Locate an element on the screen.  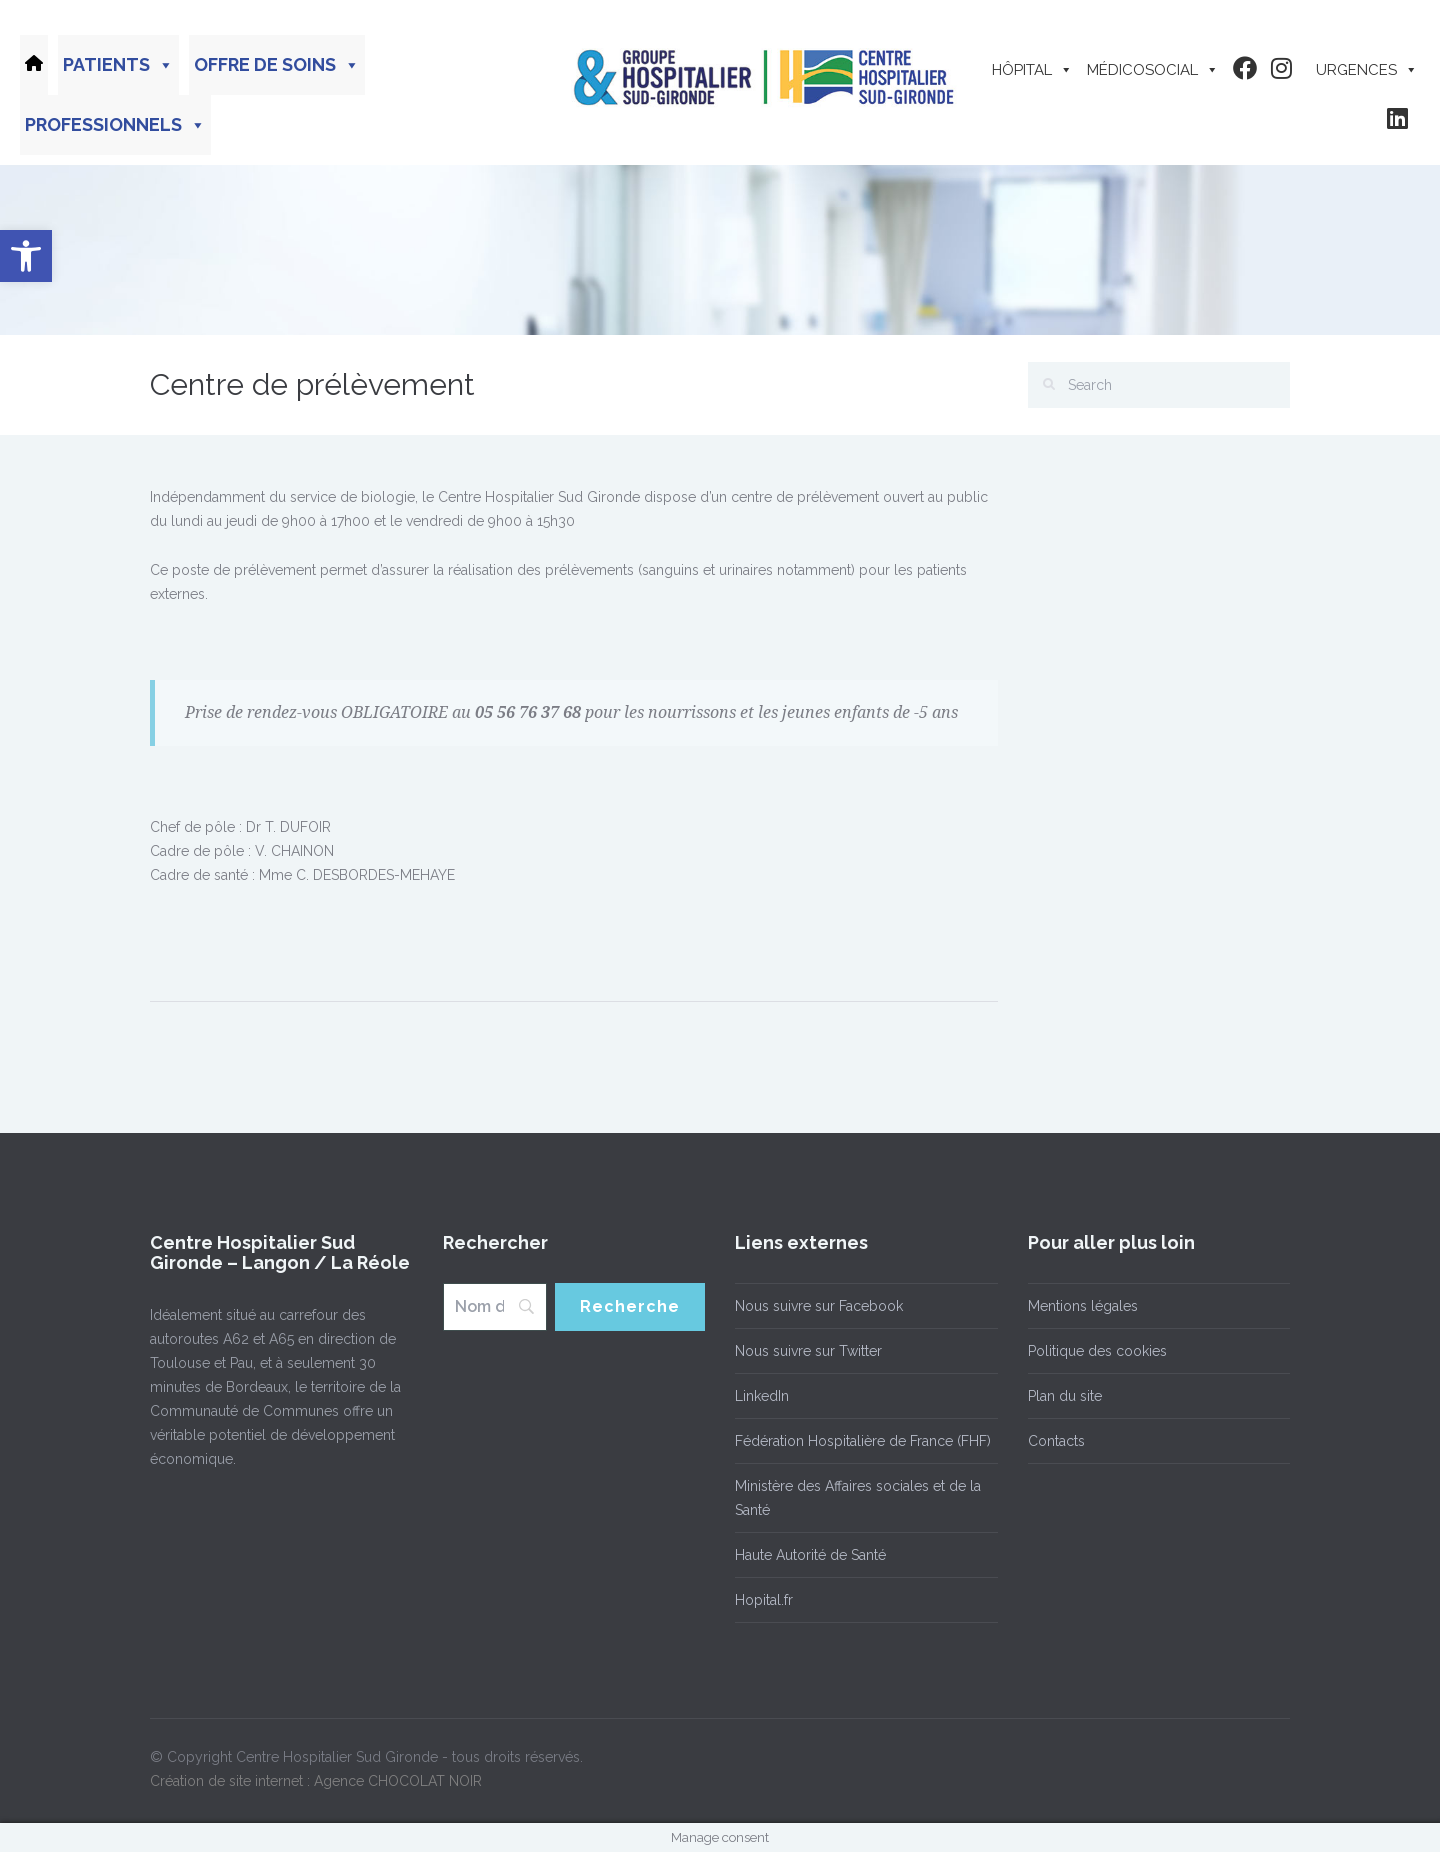
[button] is located at coordinates (26, 256).